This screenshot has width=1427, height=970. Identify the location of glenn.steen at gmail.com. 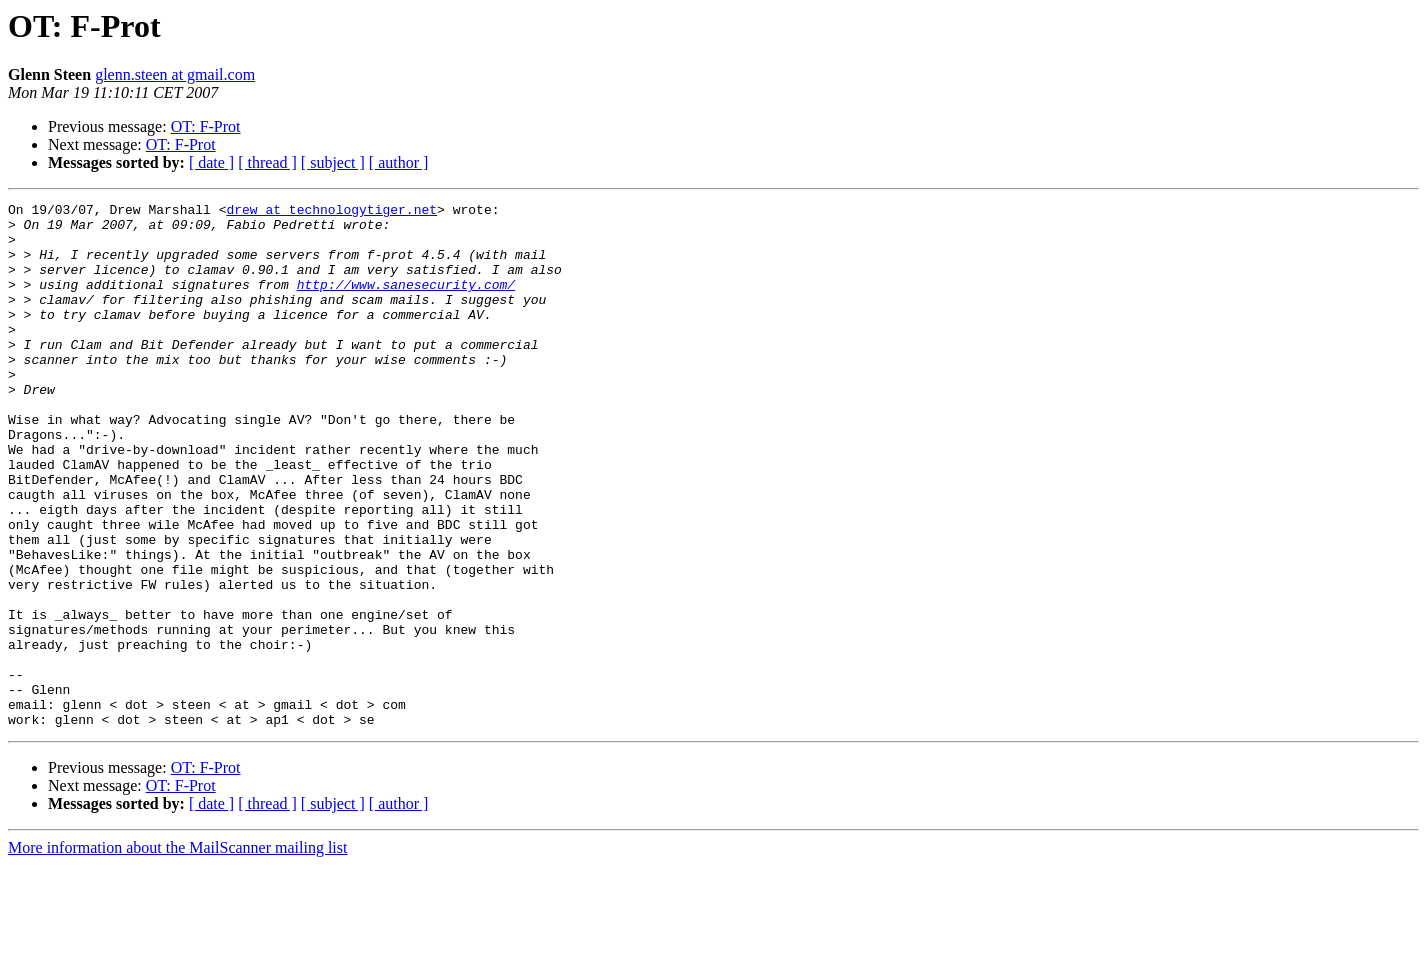
(175, 74).